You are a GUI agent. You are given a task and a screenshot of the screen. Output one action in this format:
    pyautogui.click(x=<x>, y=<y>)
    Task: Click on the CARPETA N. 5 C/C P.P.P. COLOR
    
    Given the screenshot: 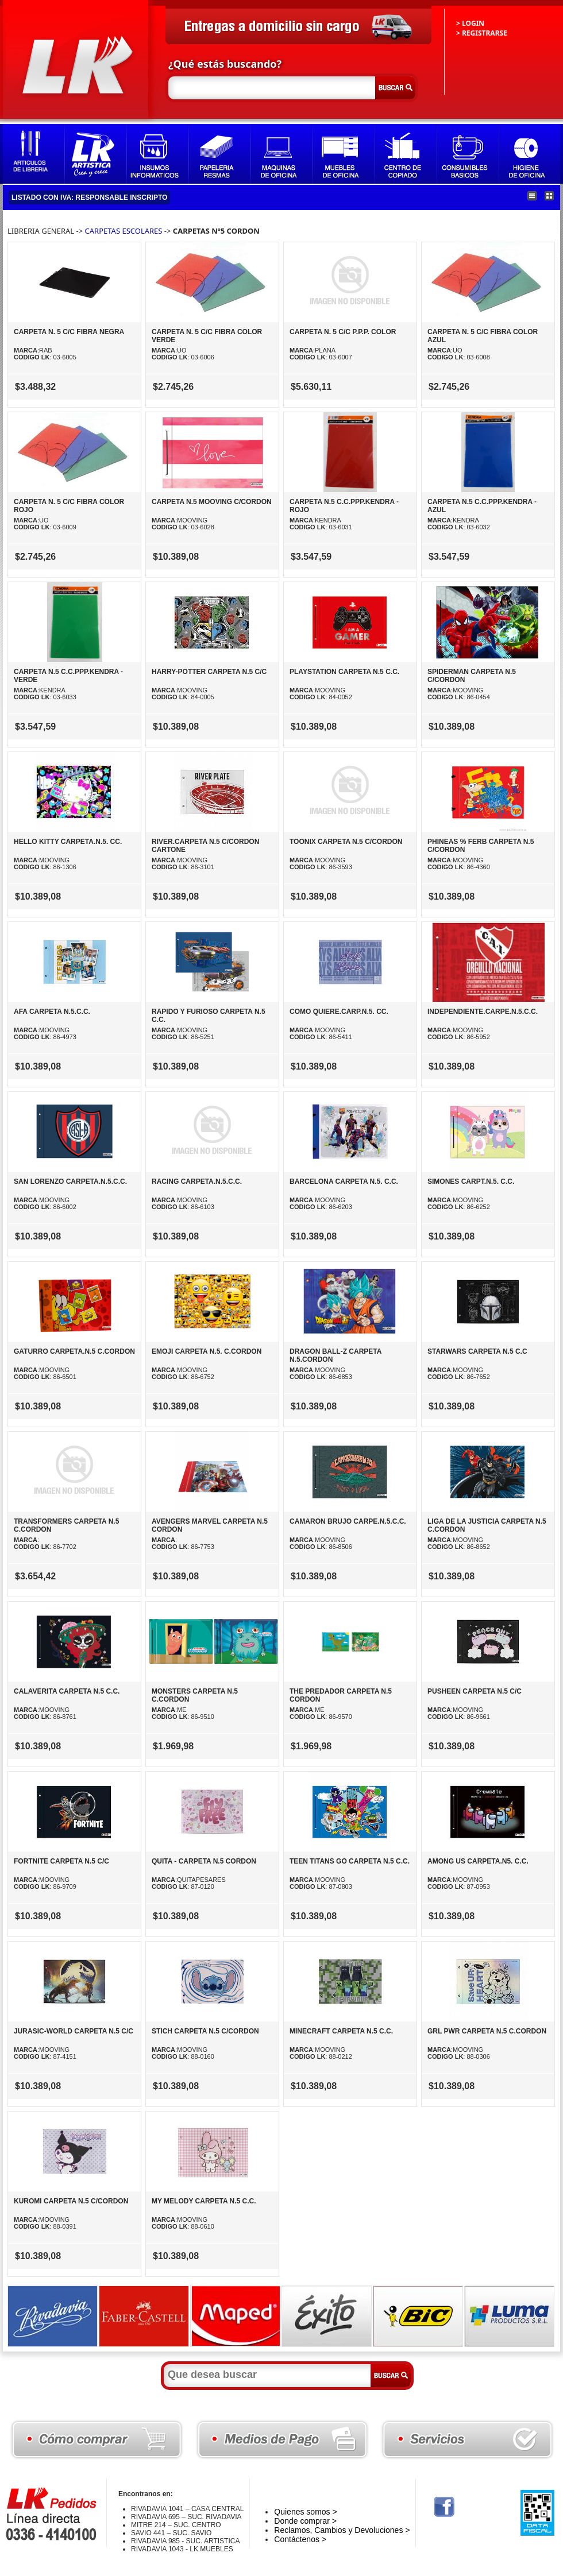 What is the action you would take?
    pyautogui.click(x=343, y=332)
    